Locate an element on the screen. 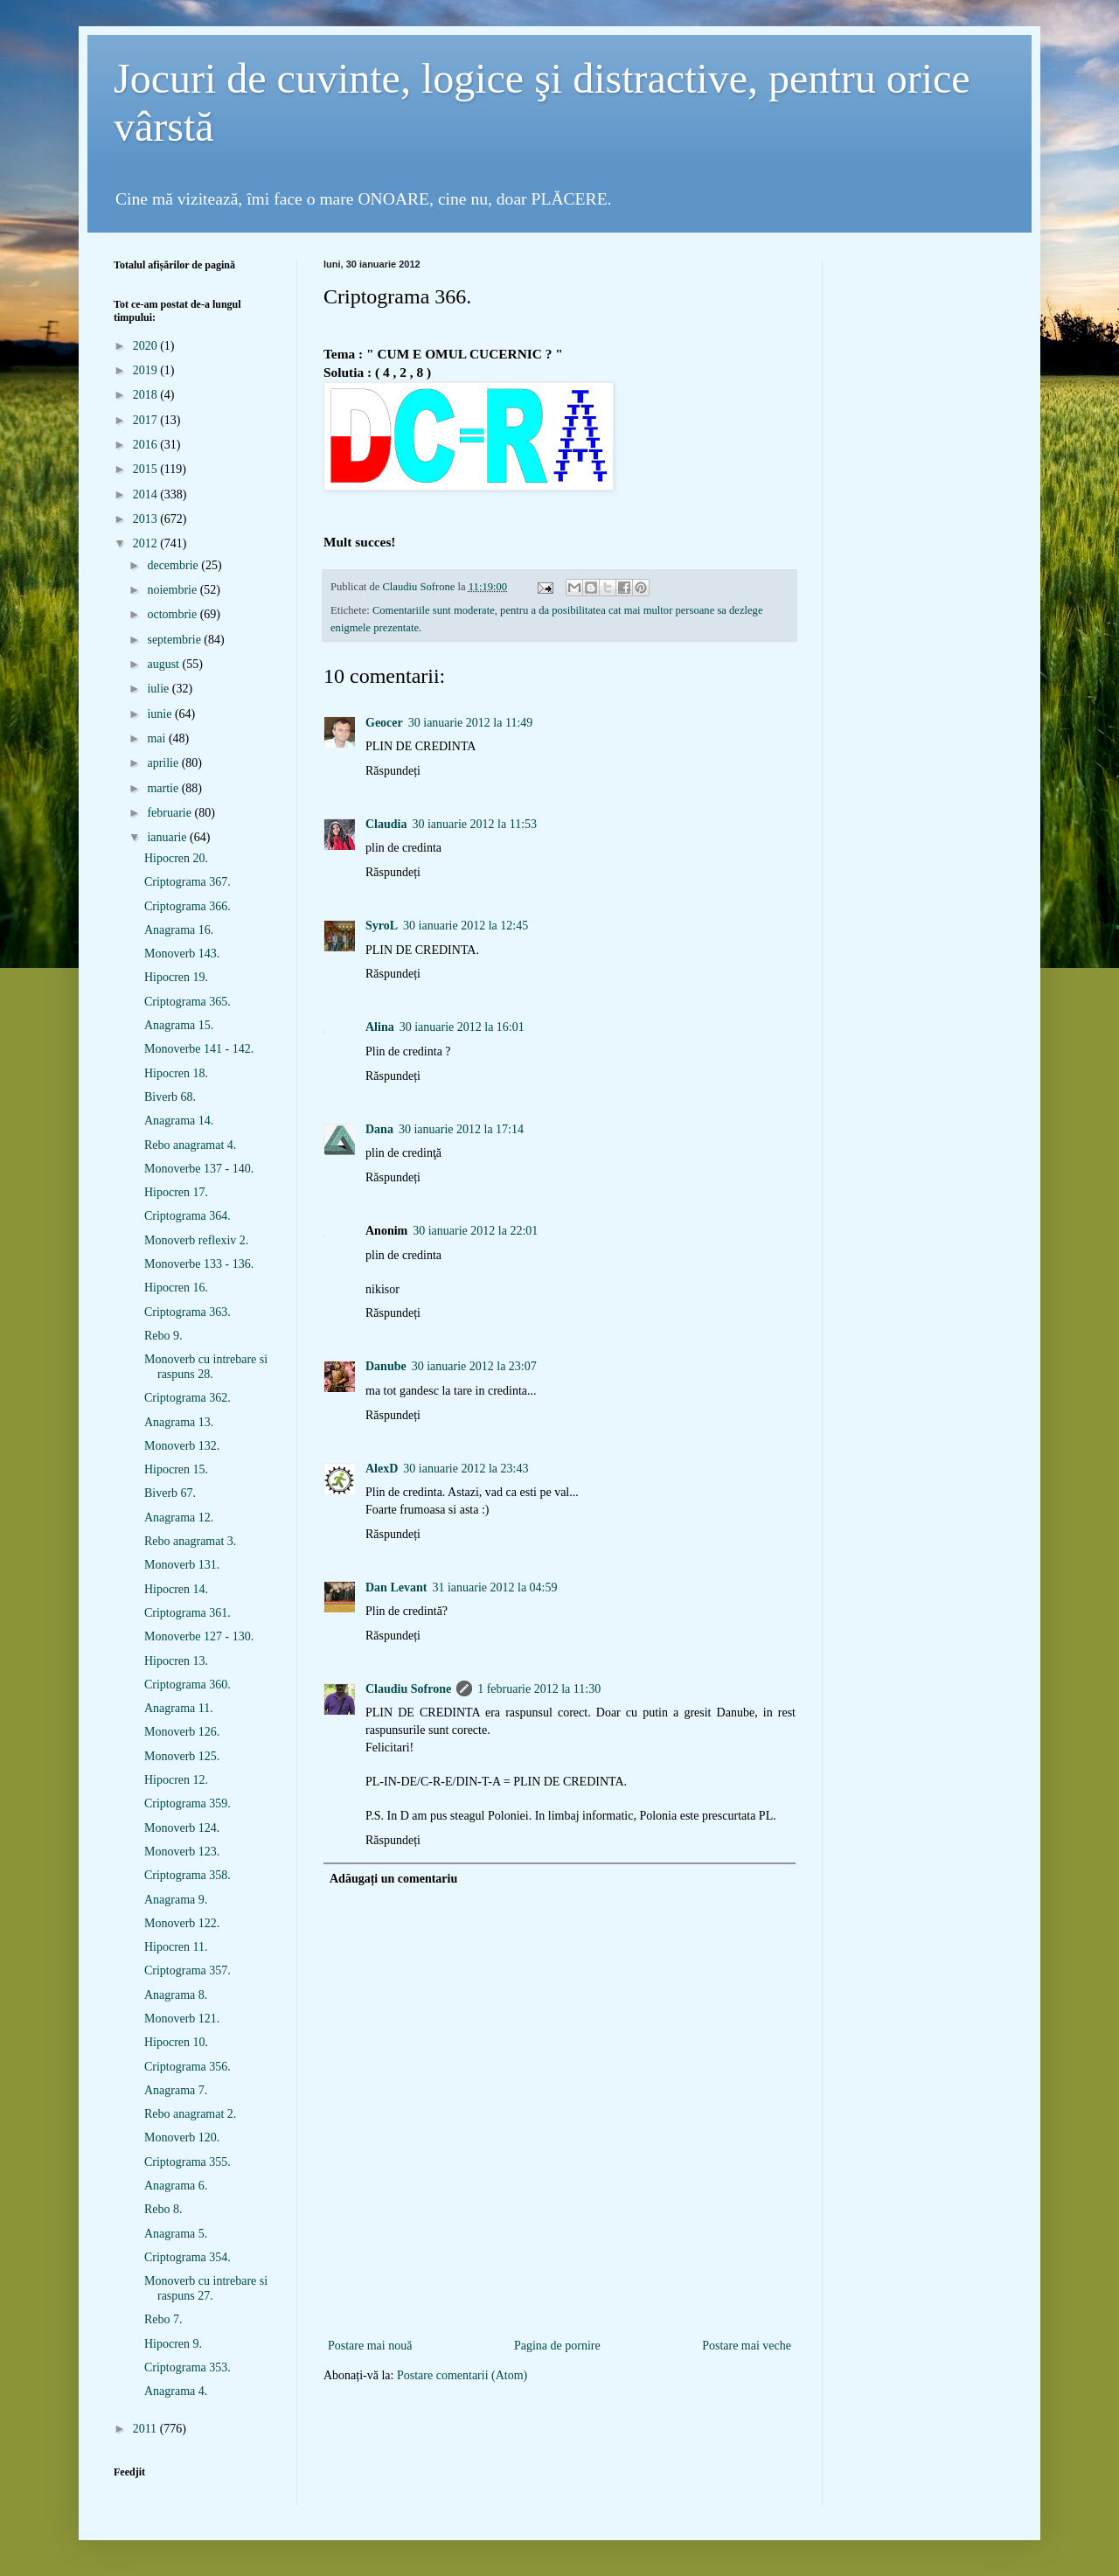 This screenshot has height=2576, width=1119. Monoverbe 137 - 140. is located at coordinates (199, 1168).